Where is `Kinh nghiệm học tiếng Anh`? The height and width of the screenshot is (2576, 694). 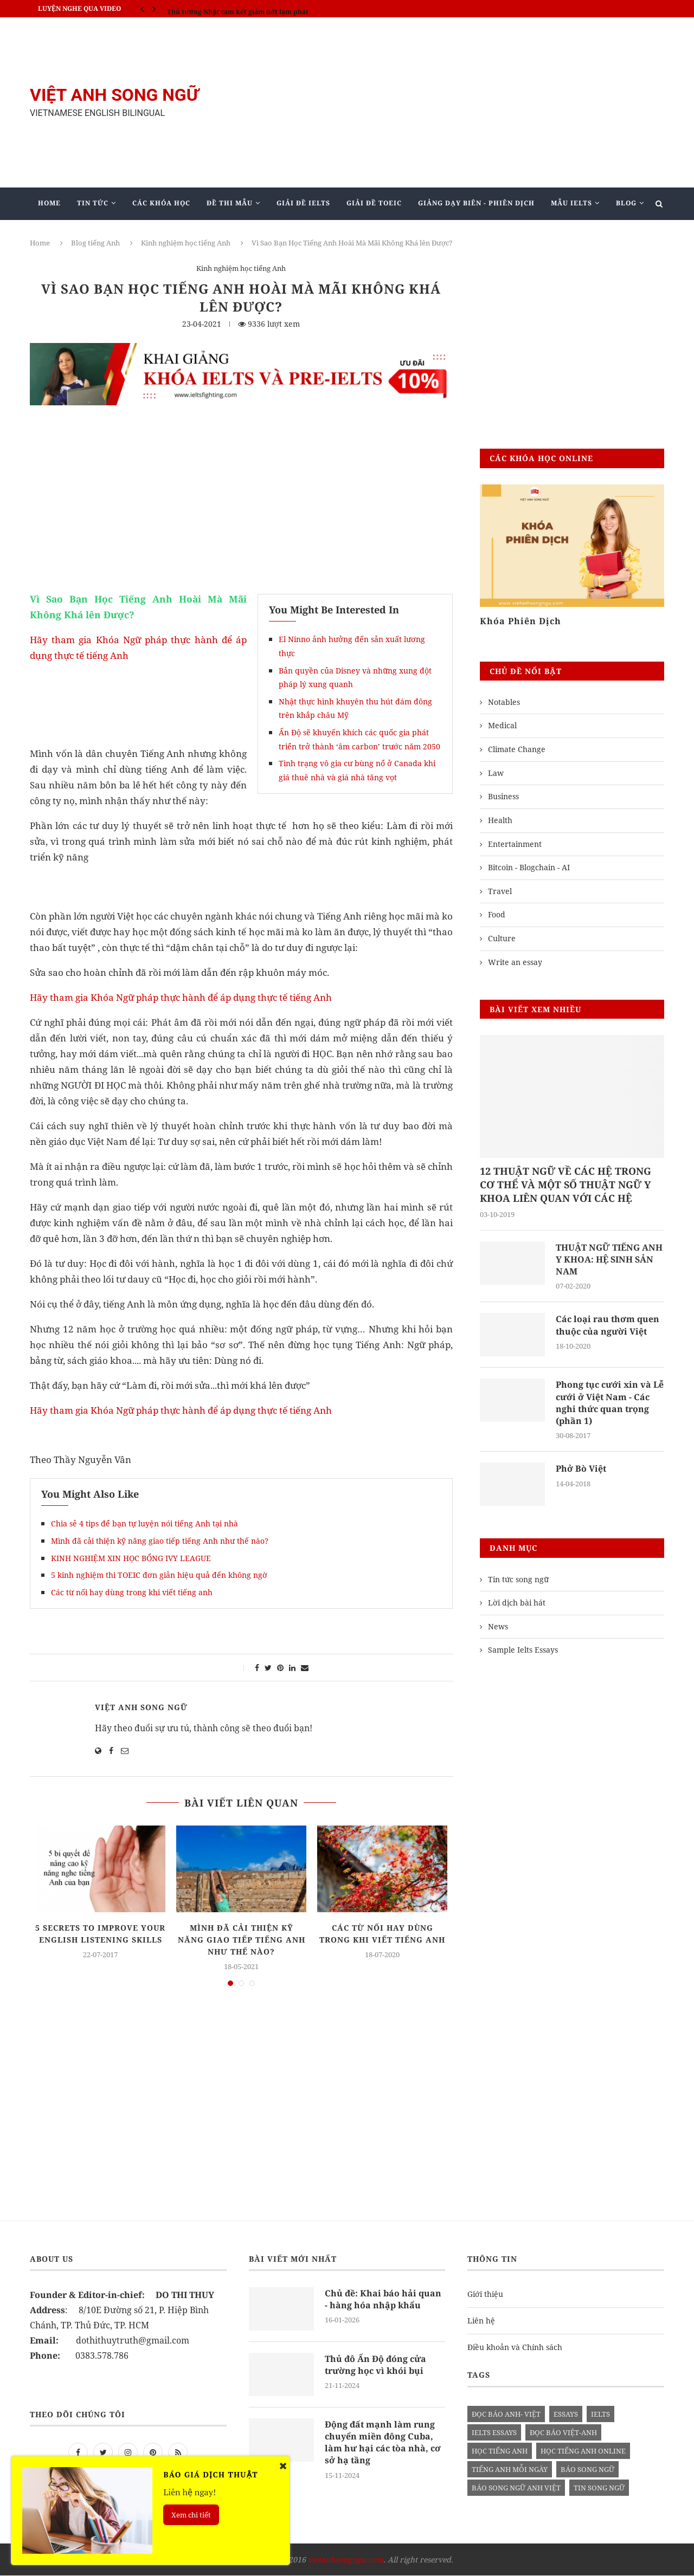
Kinh nghiệm học tiếng Anh is located at coordinates (185, 243).